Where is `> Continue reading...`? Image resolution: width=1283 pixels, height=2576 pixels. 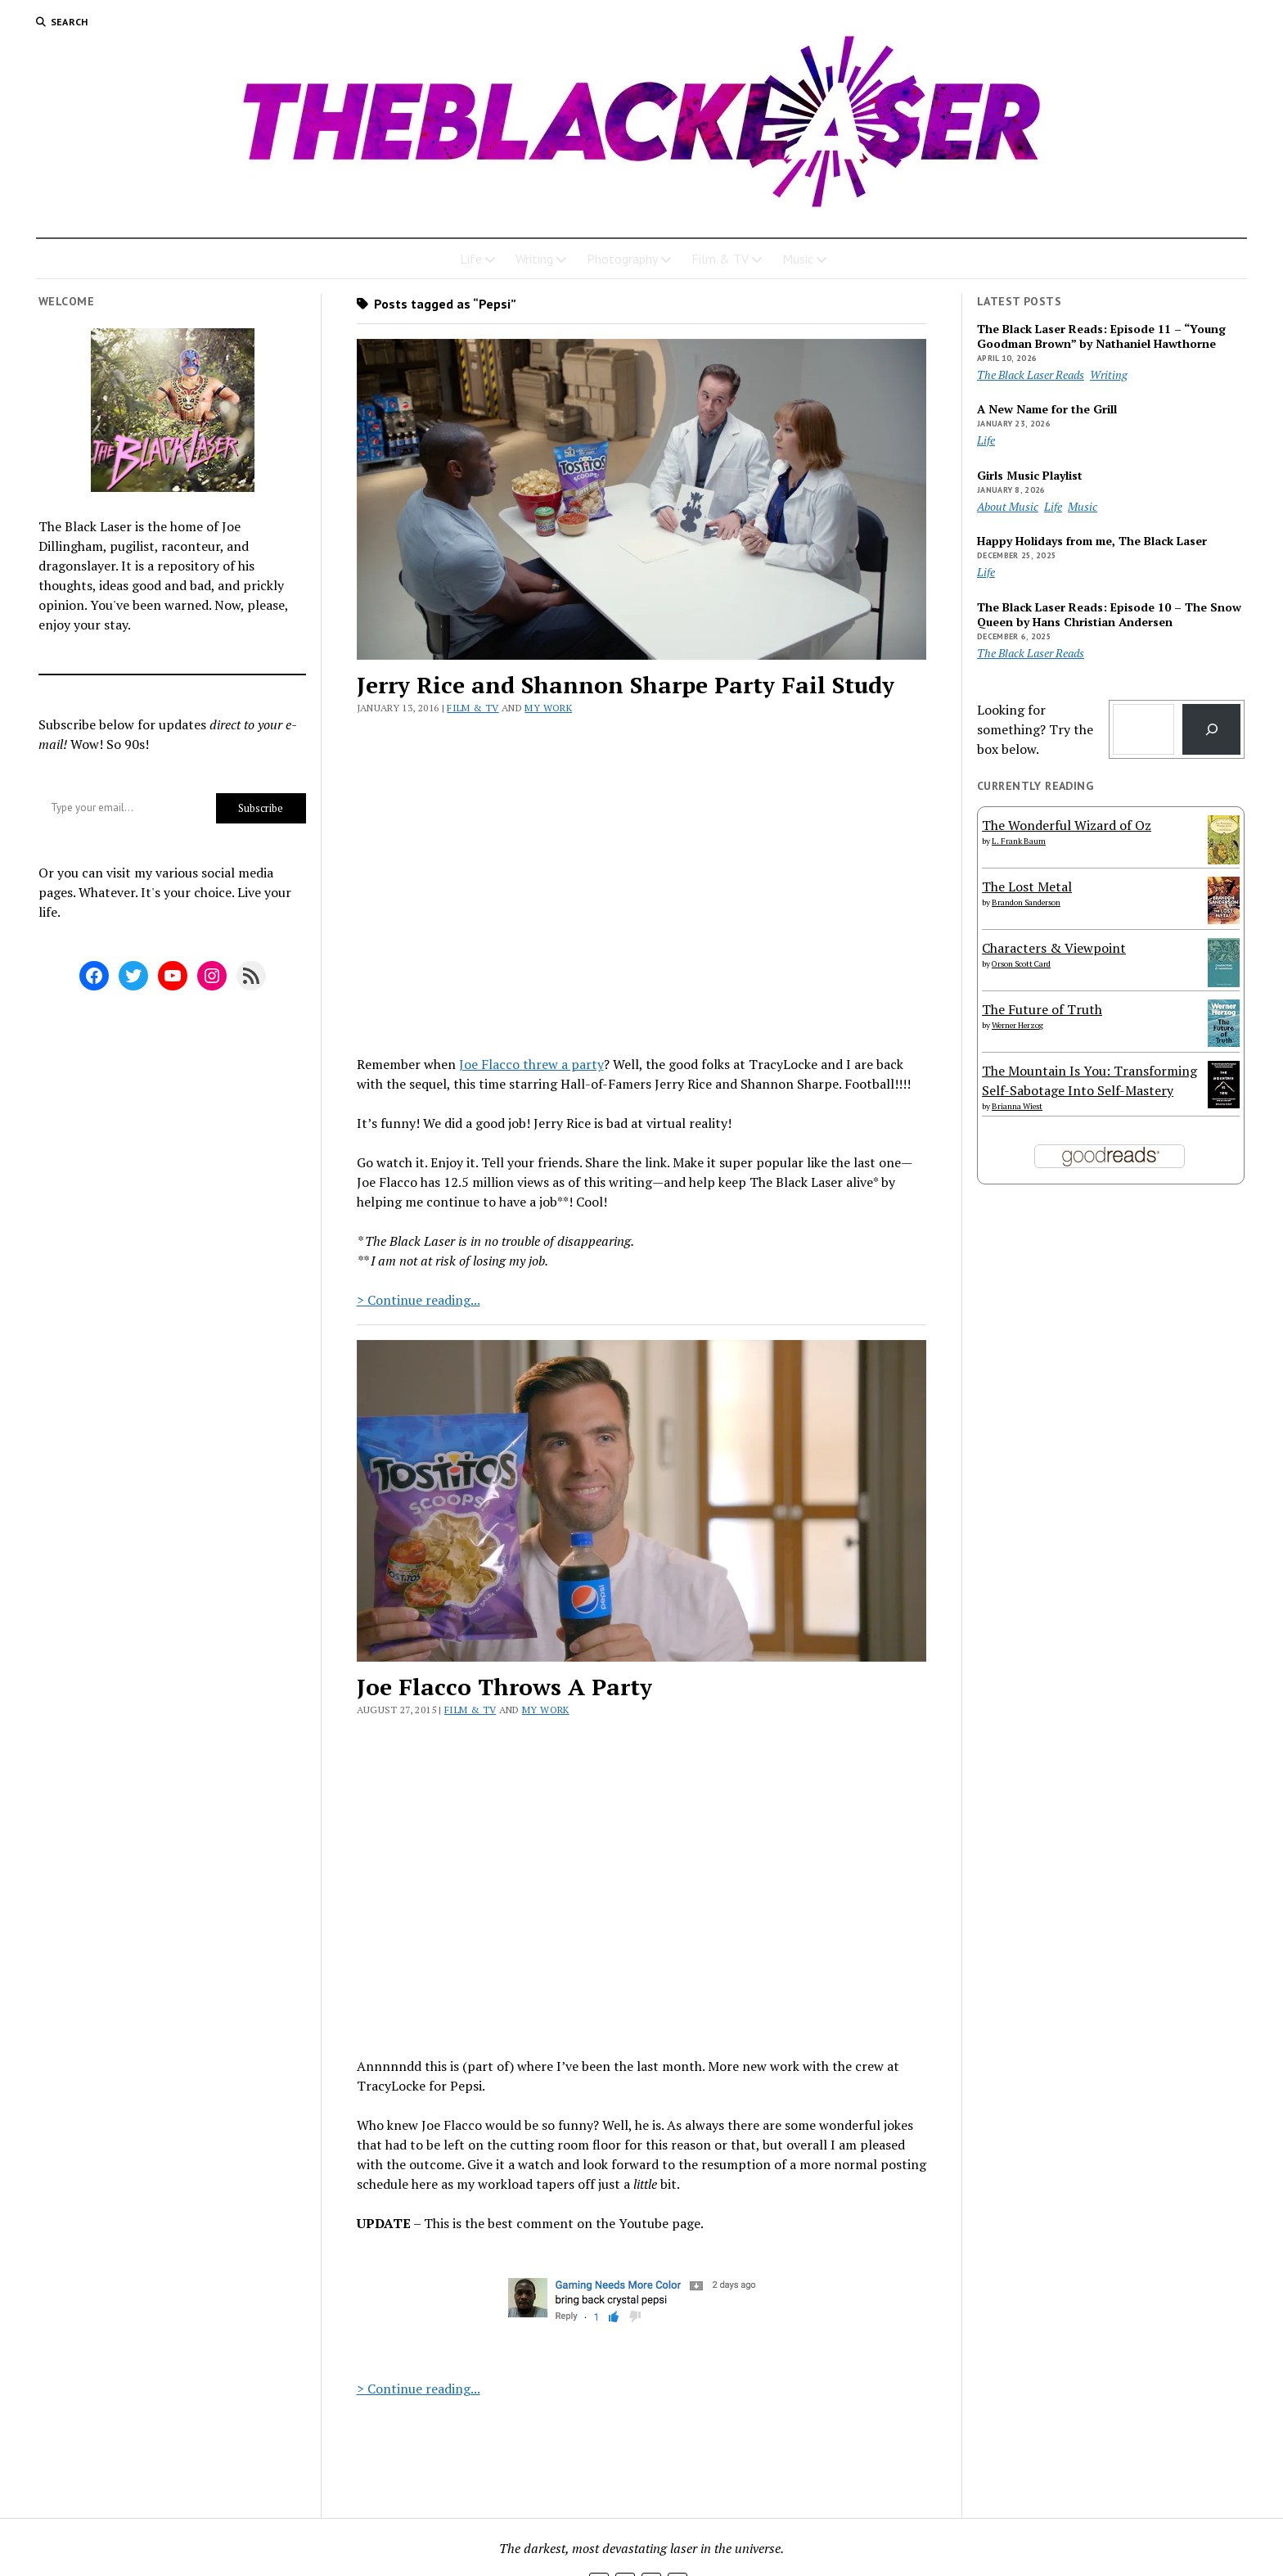 > Continue reading... is located at coordinates (418, 1300).